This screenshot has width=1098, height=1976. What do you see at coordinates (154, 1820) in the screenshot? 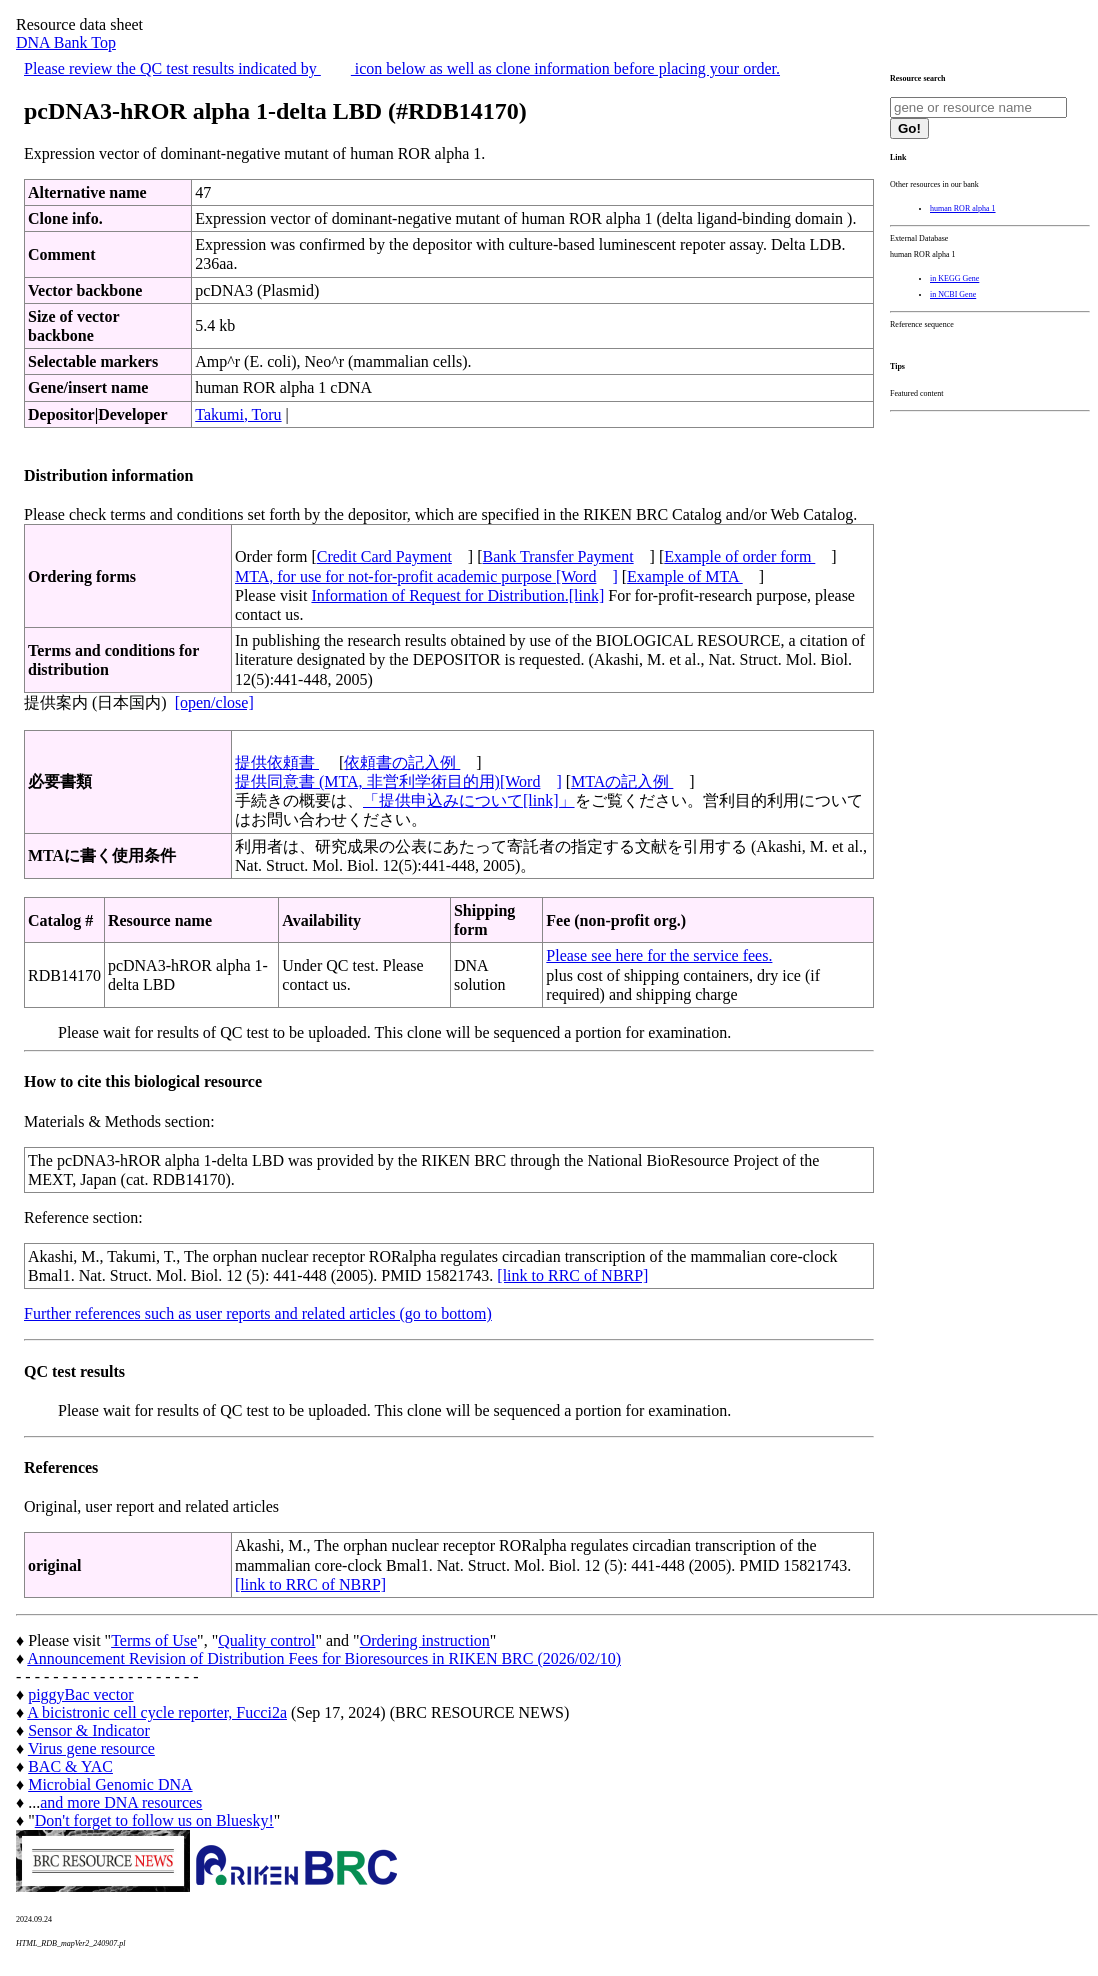
I see `Don't forget to follow us on Bluesky!` at bounding box center [154, 1820].